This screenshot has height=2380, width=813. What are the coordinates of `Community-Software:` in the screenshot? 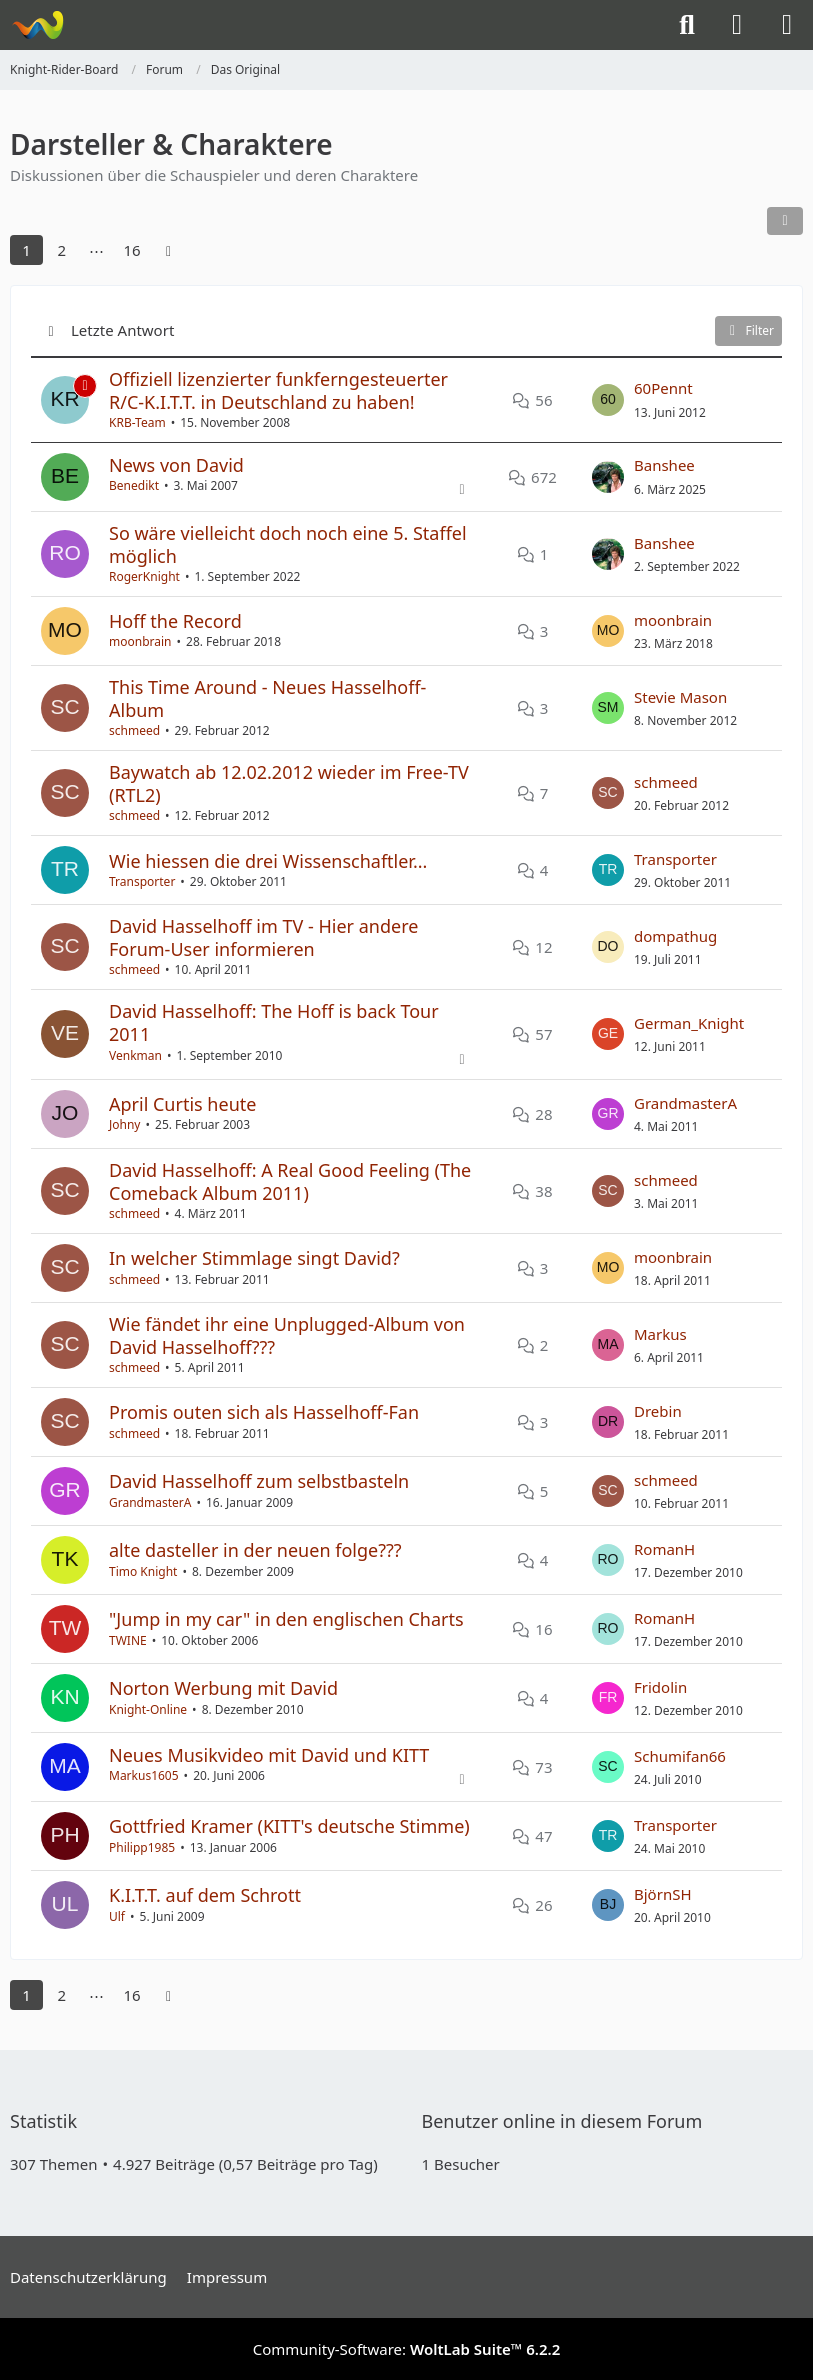 It's located at (407, 2349).